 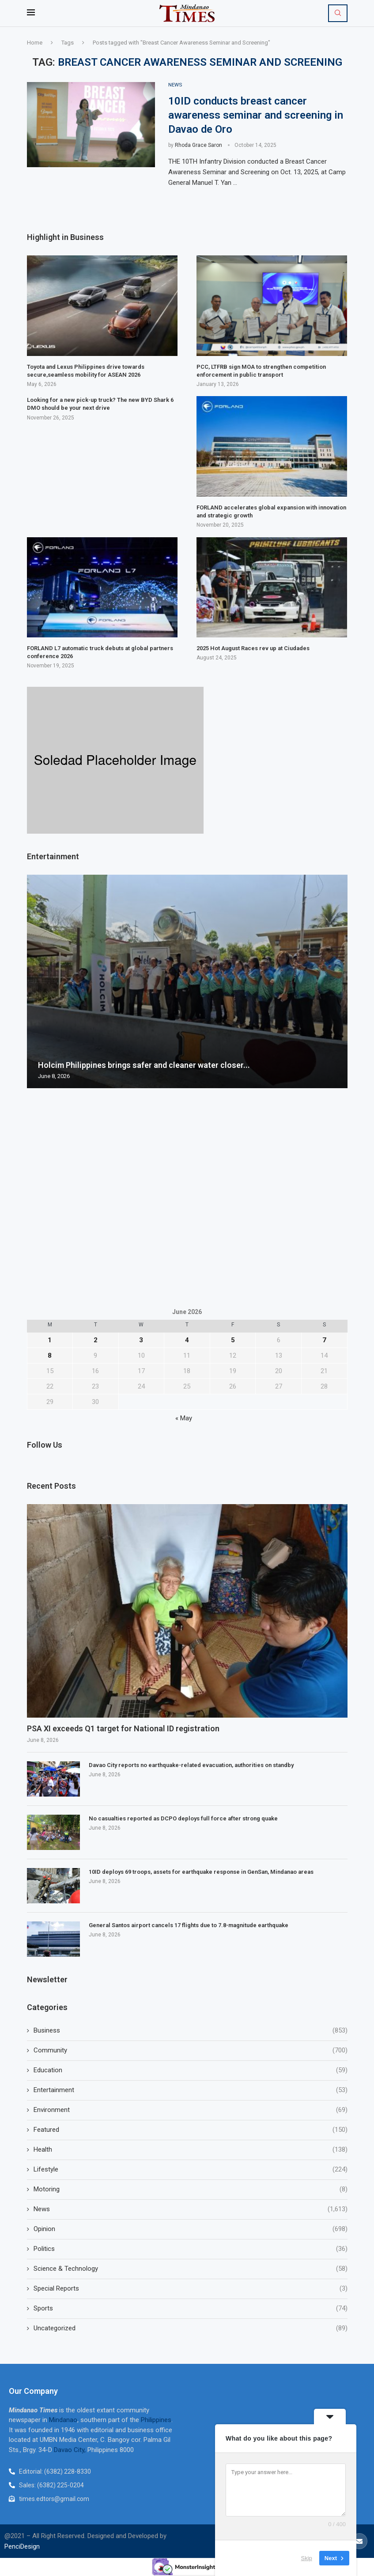 What do you see at coordinates (201, 1872) in the screenshot?
I see `10ID deploys 69 troops, assets for earthquake response in GenSan, Mindanao areas` at bounding box center [201, 1872].